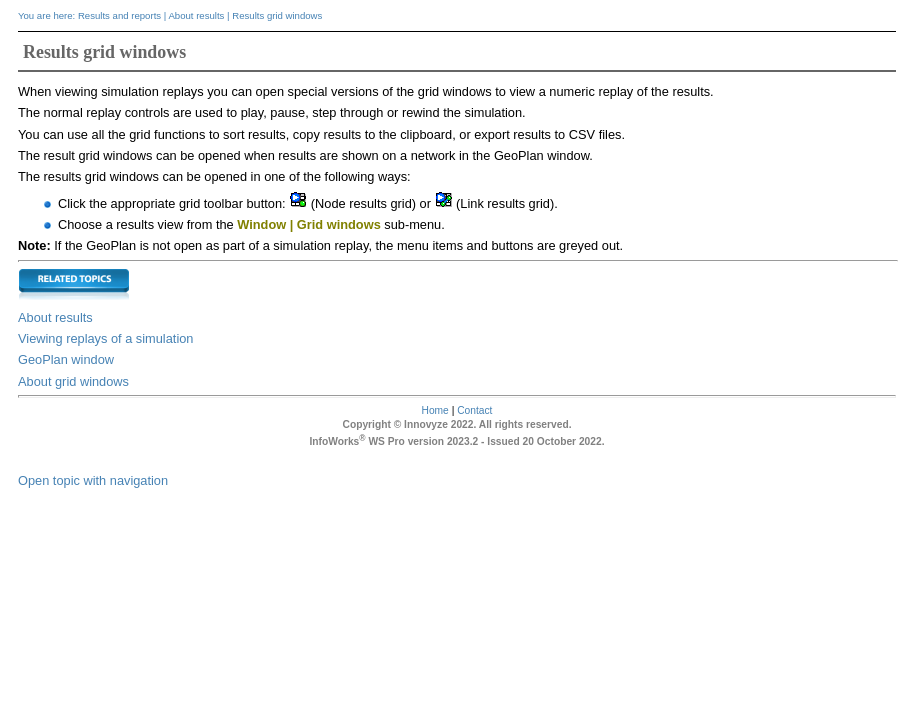 This screenshot has width=904, height=720. Describe the element at coordinates (474, 410) in the screenshot. I see `Contact` at that location.